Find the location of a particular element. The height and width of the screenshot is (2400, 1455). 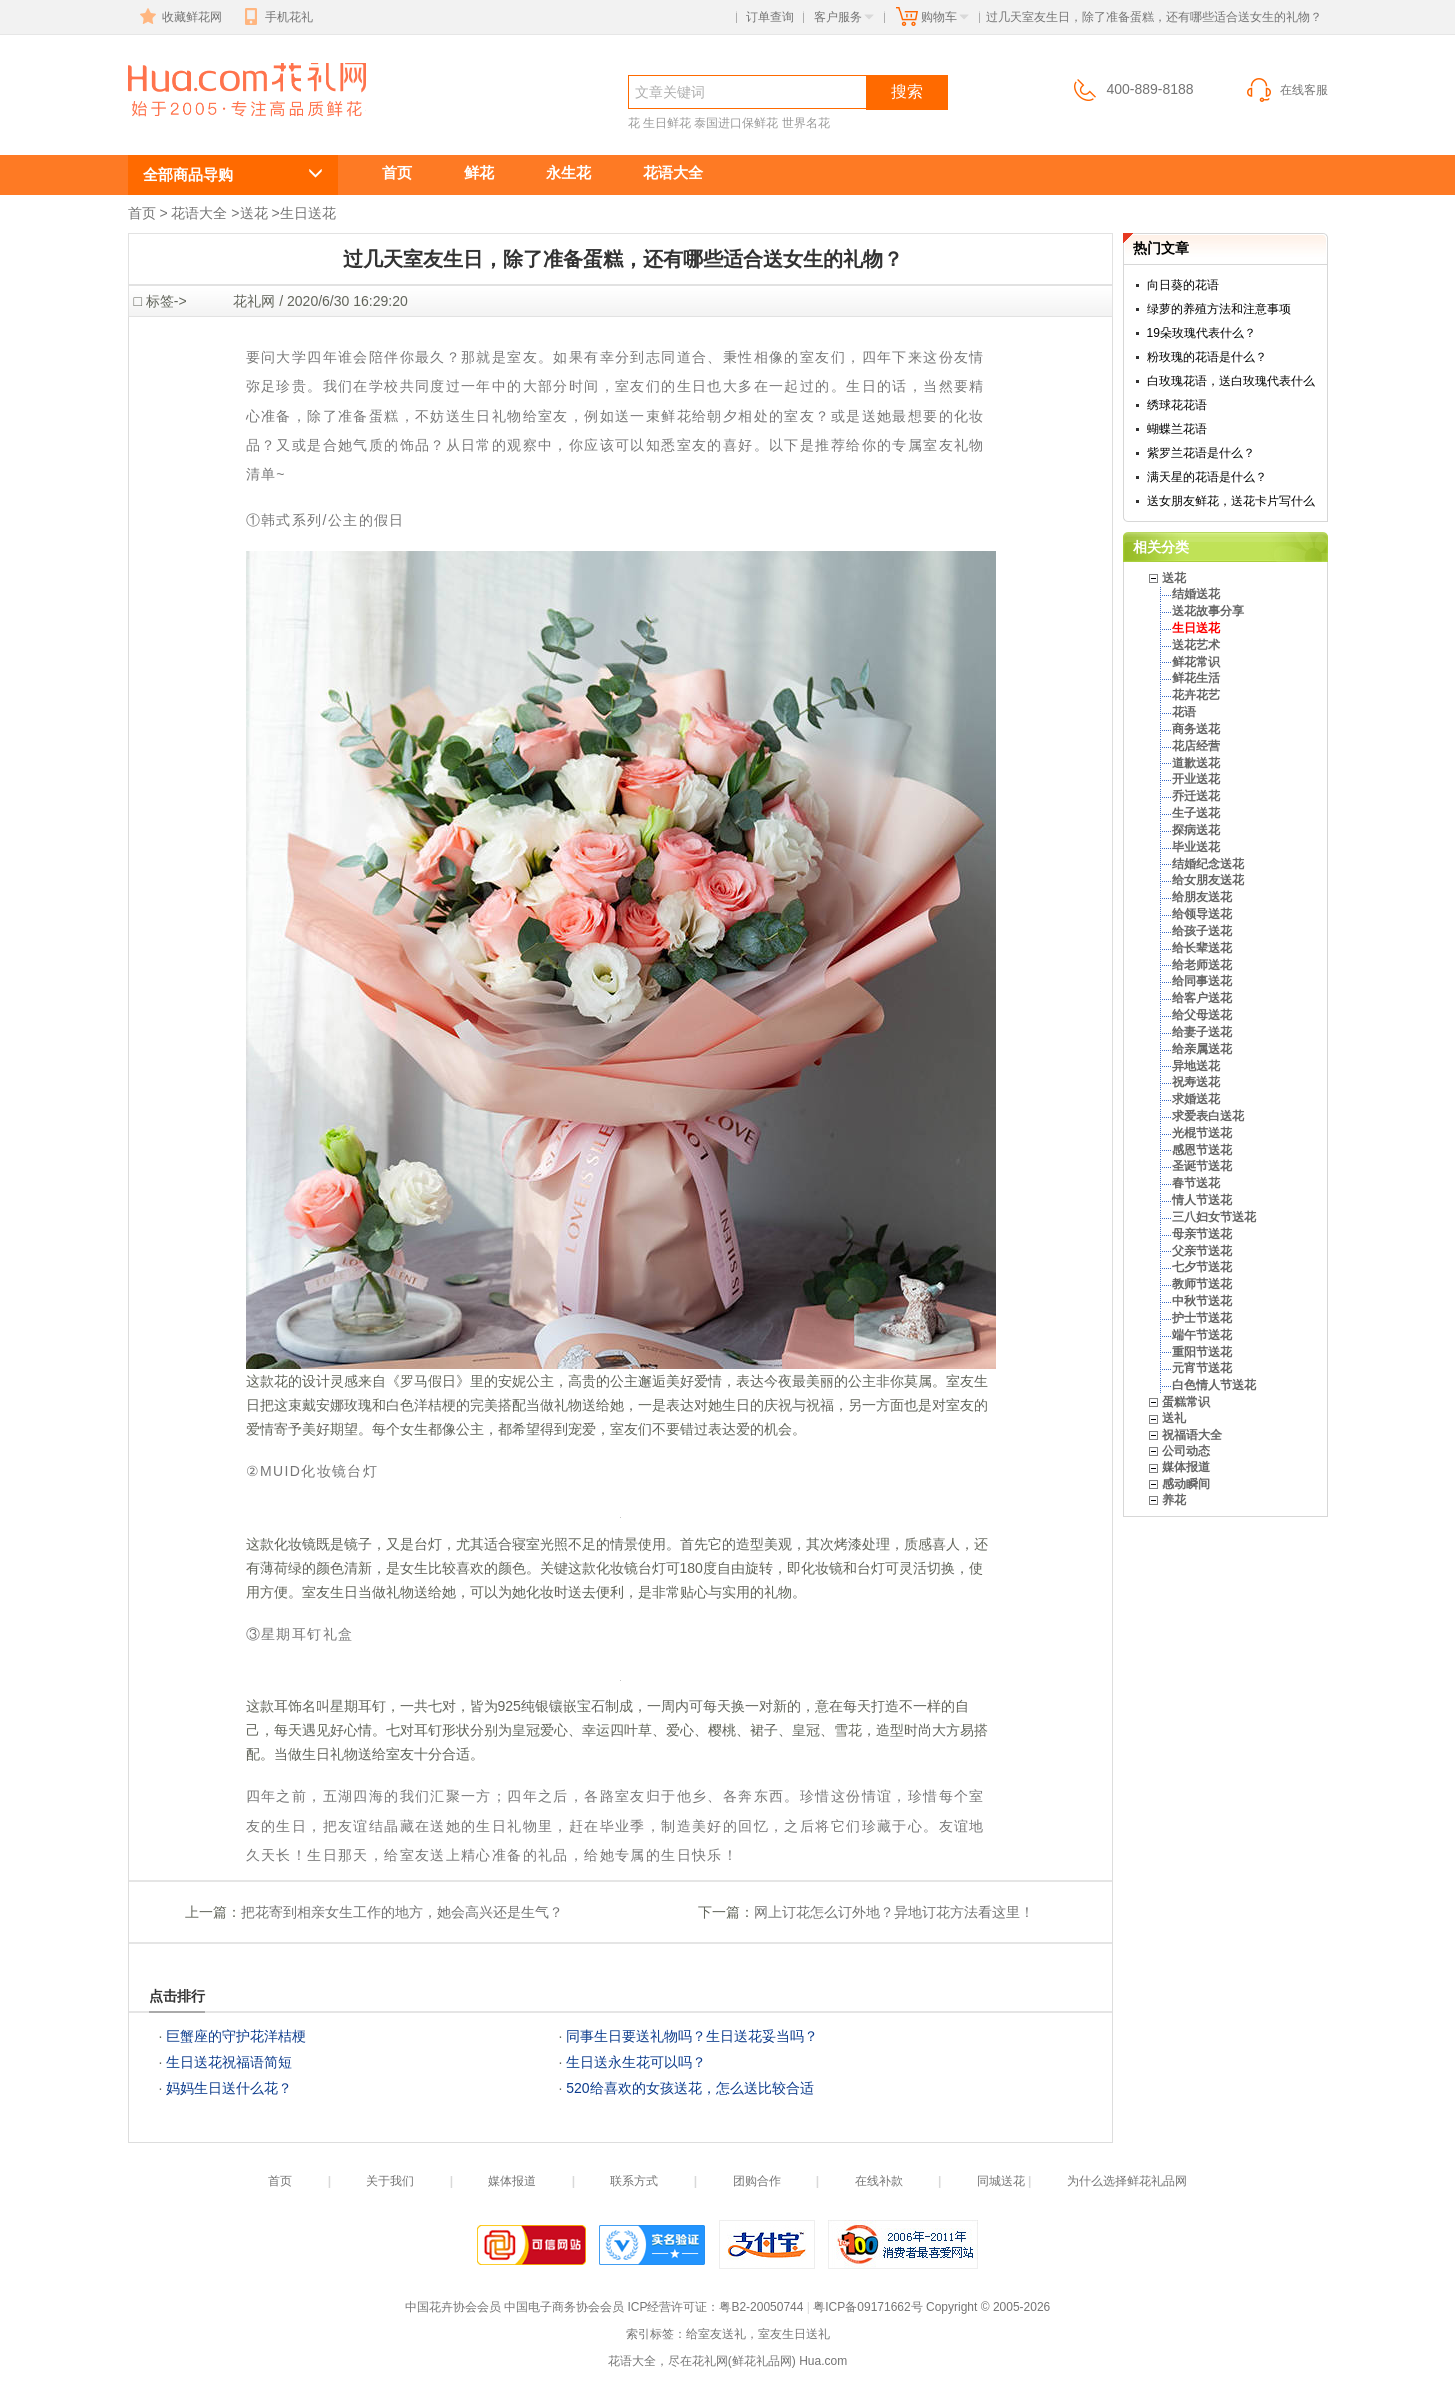

给女朋友送花 is located at coordinates (1208, 880).